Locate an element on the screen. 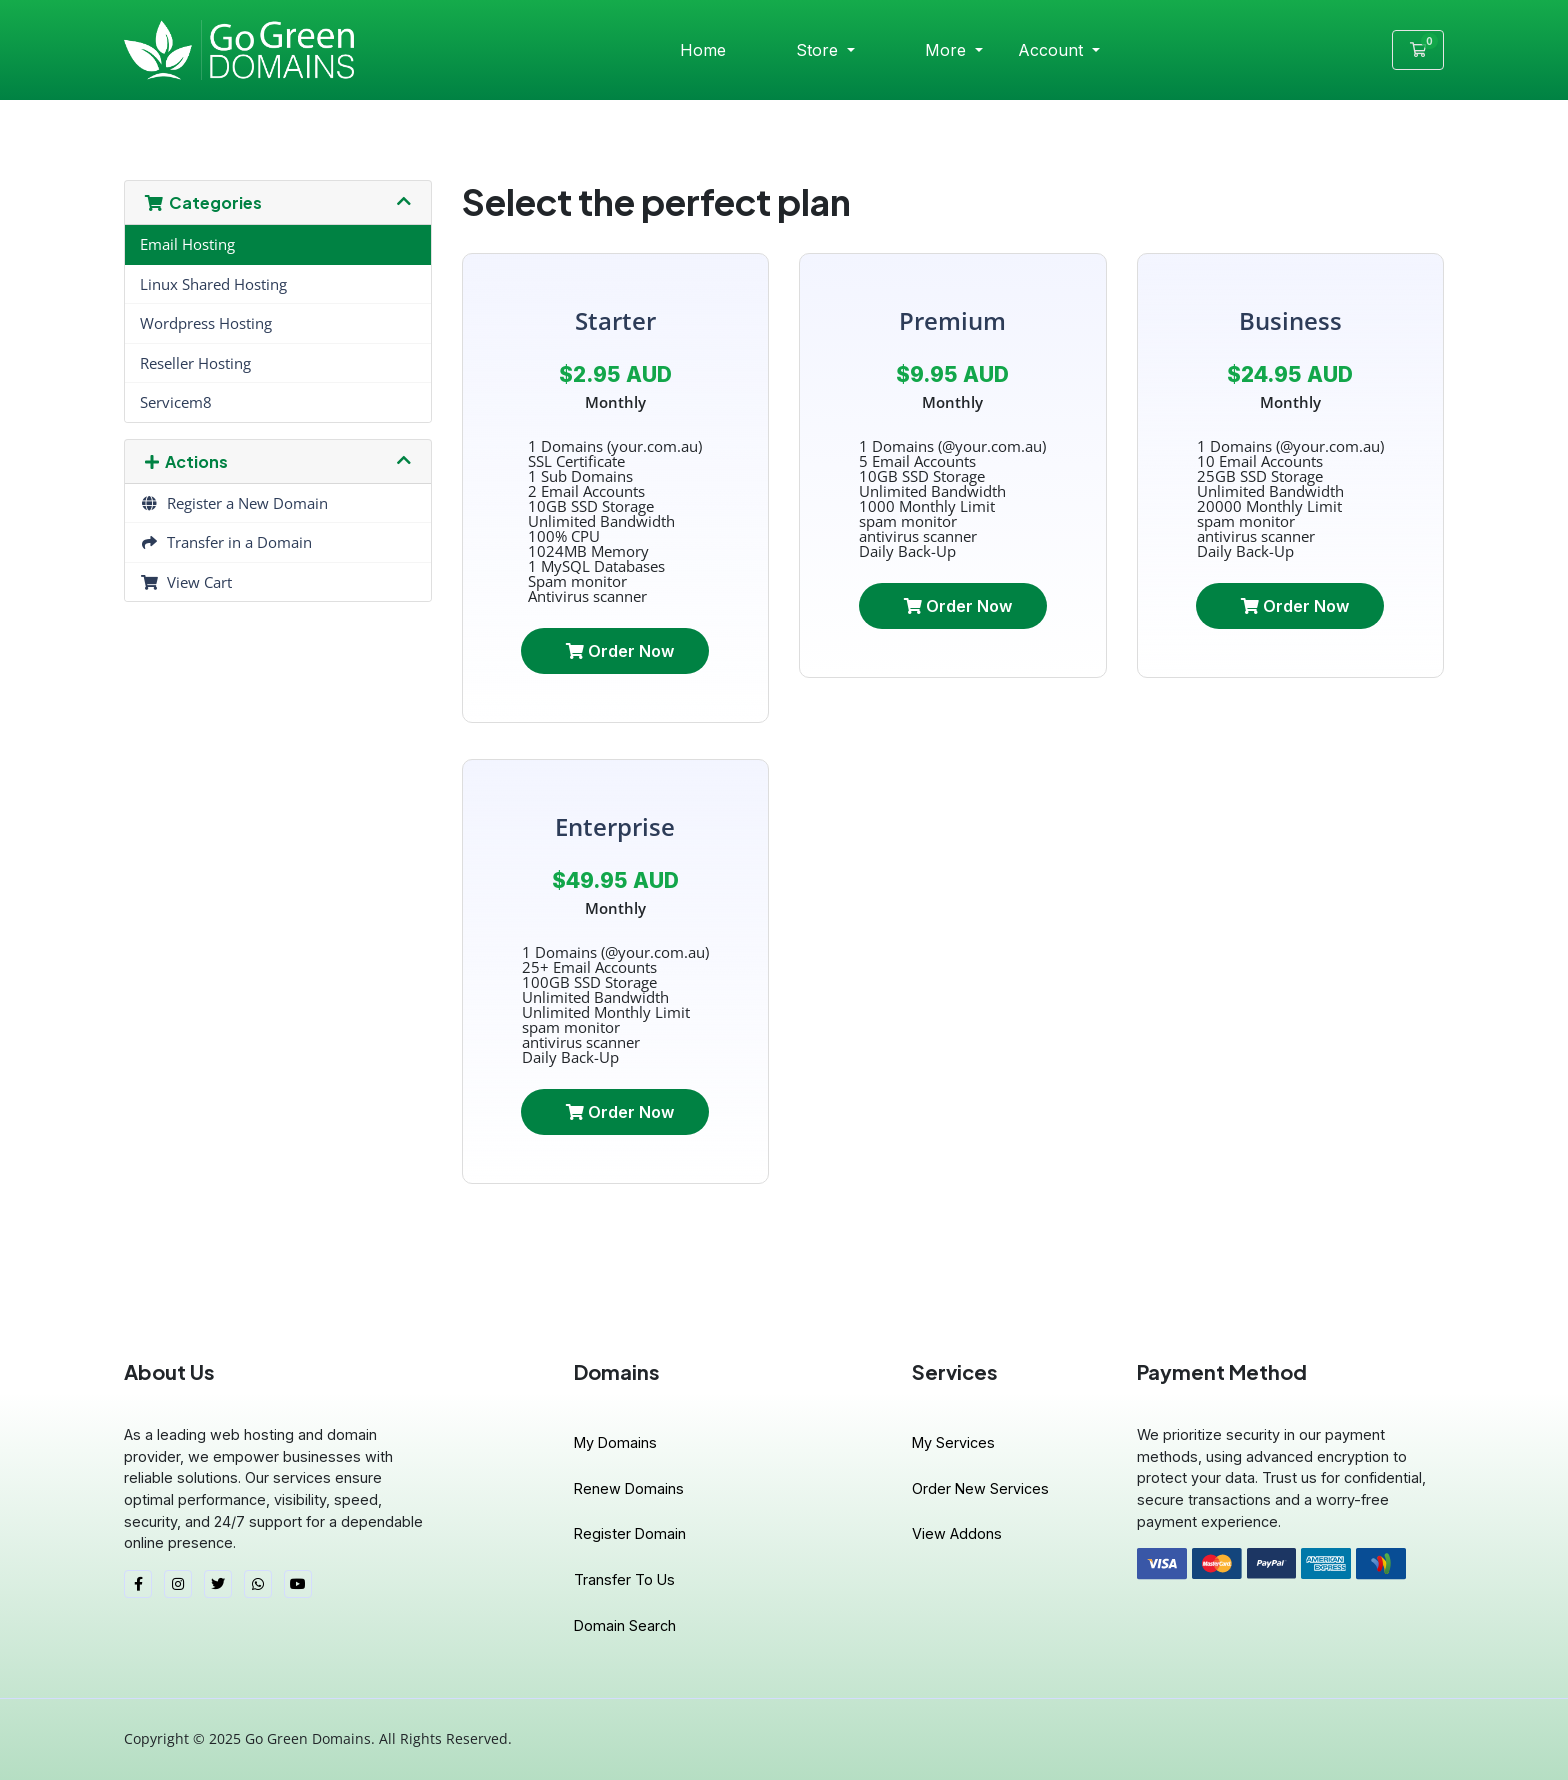  Email Hosting is located at coordinates (187, 244).